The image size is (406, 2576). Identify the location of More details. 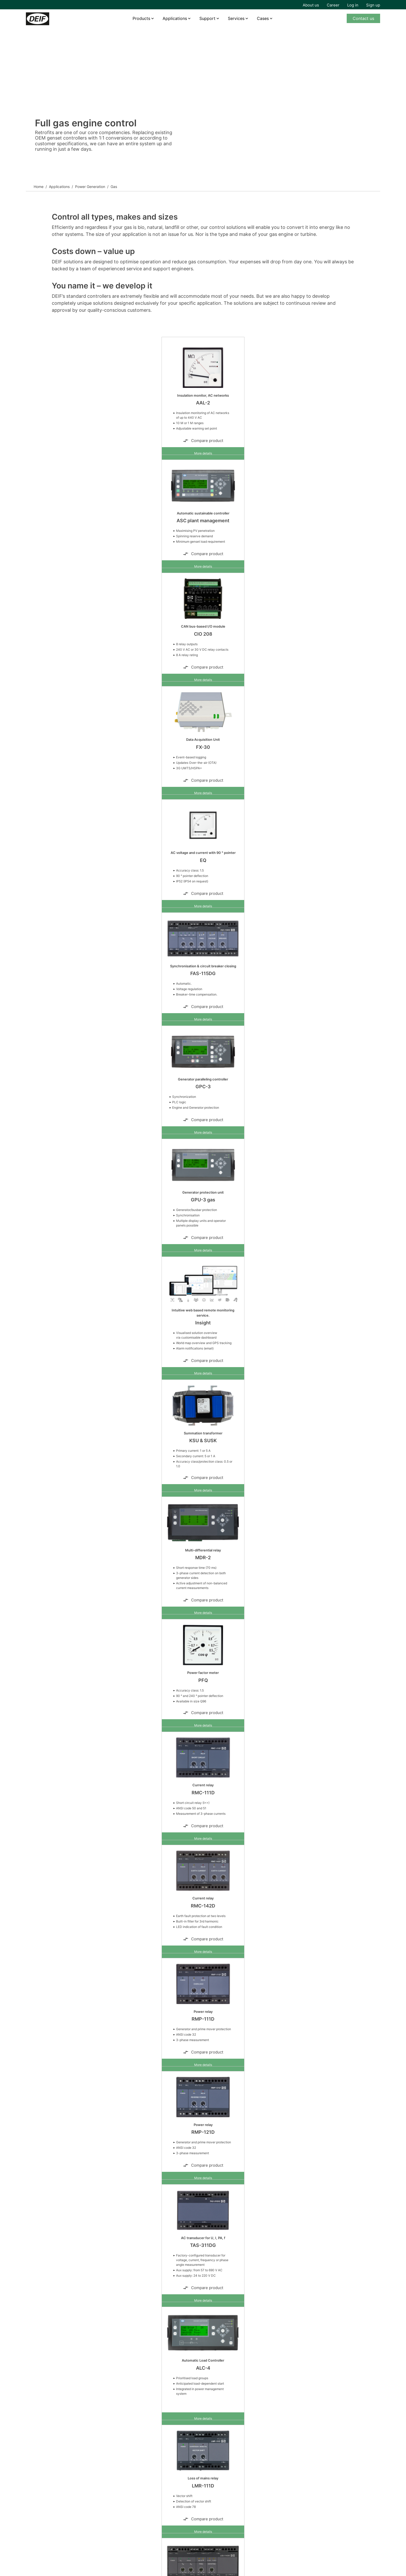
(203, 453).